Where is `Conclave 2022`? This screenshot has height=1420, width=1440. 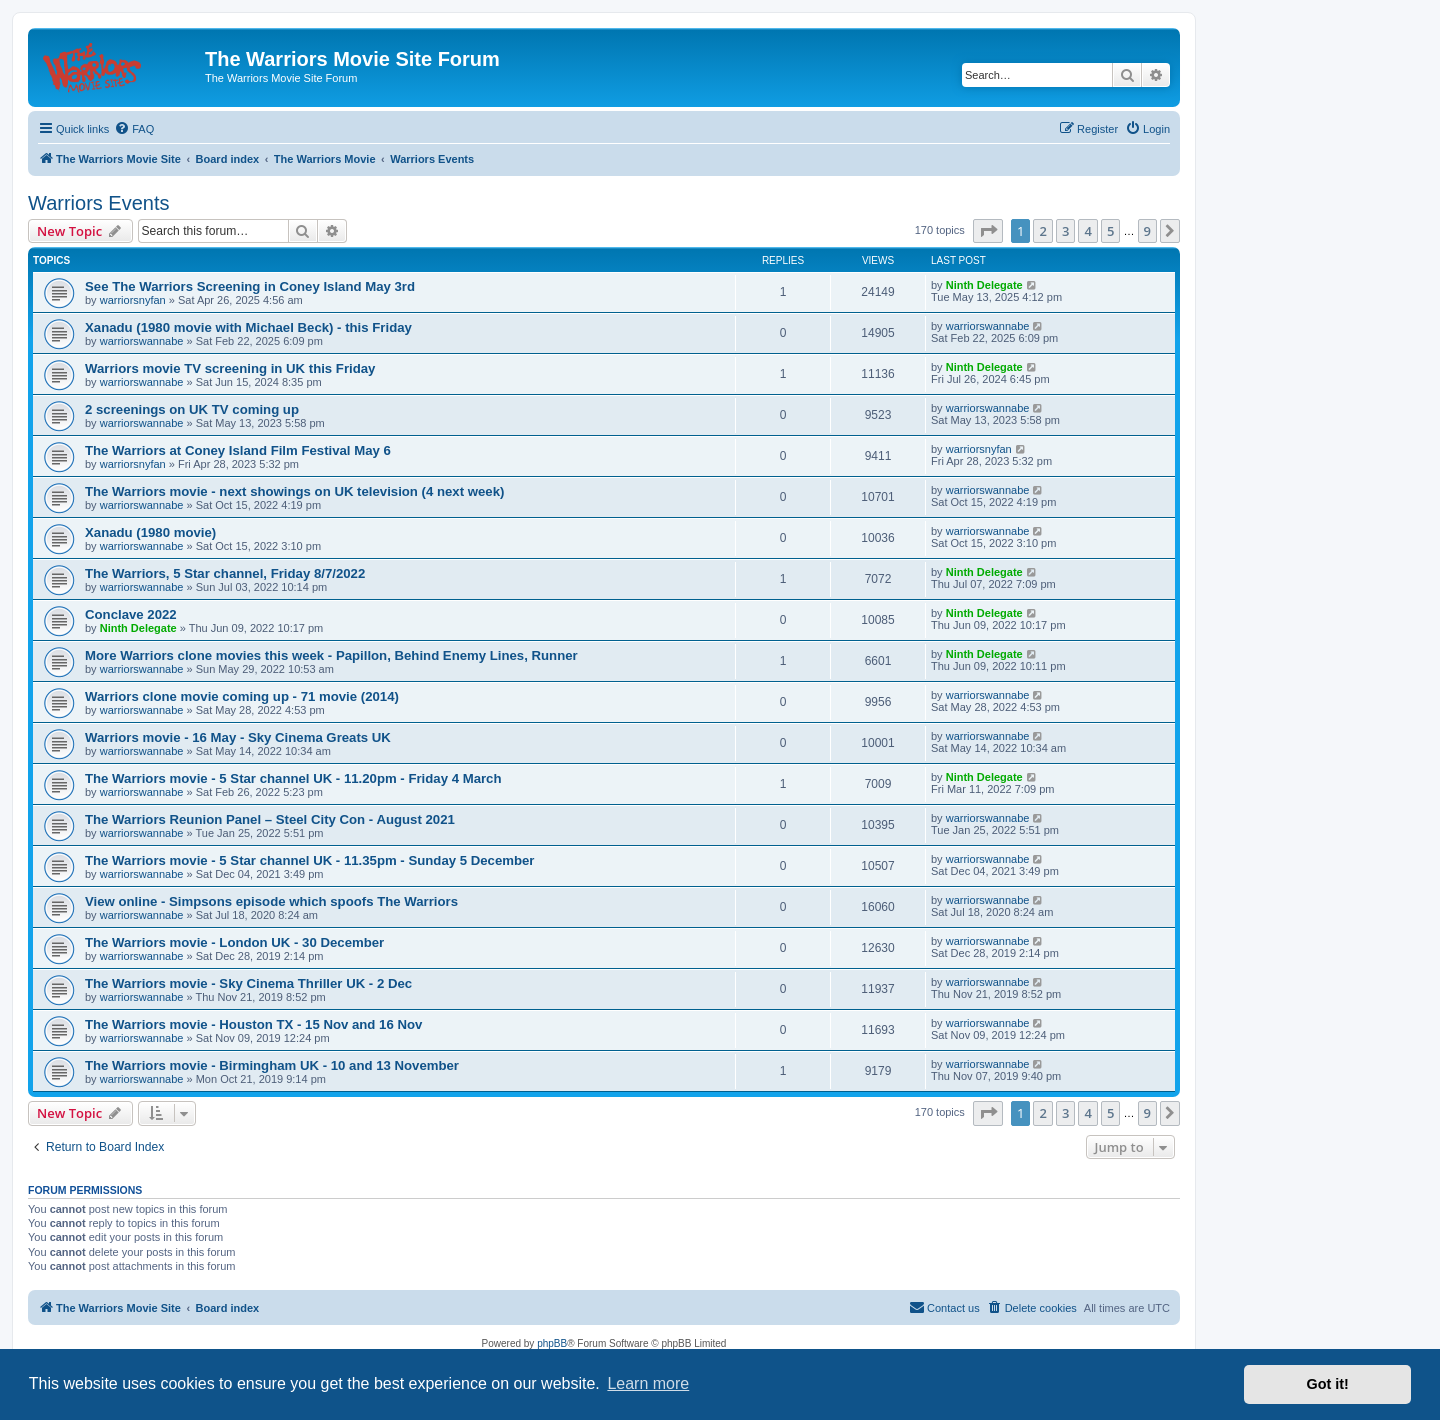
Conclave 2022 is located at coordinates (131, 614).